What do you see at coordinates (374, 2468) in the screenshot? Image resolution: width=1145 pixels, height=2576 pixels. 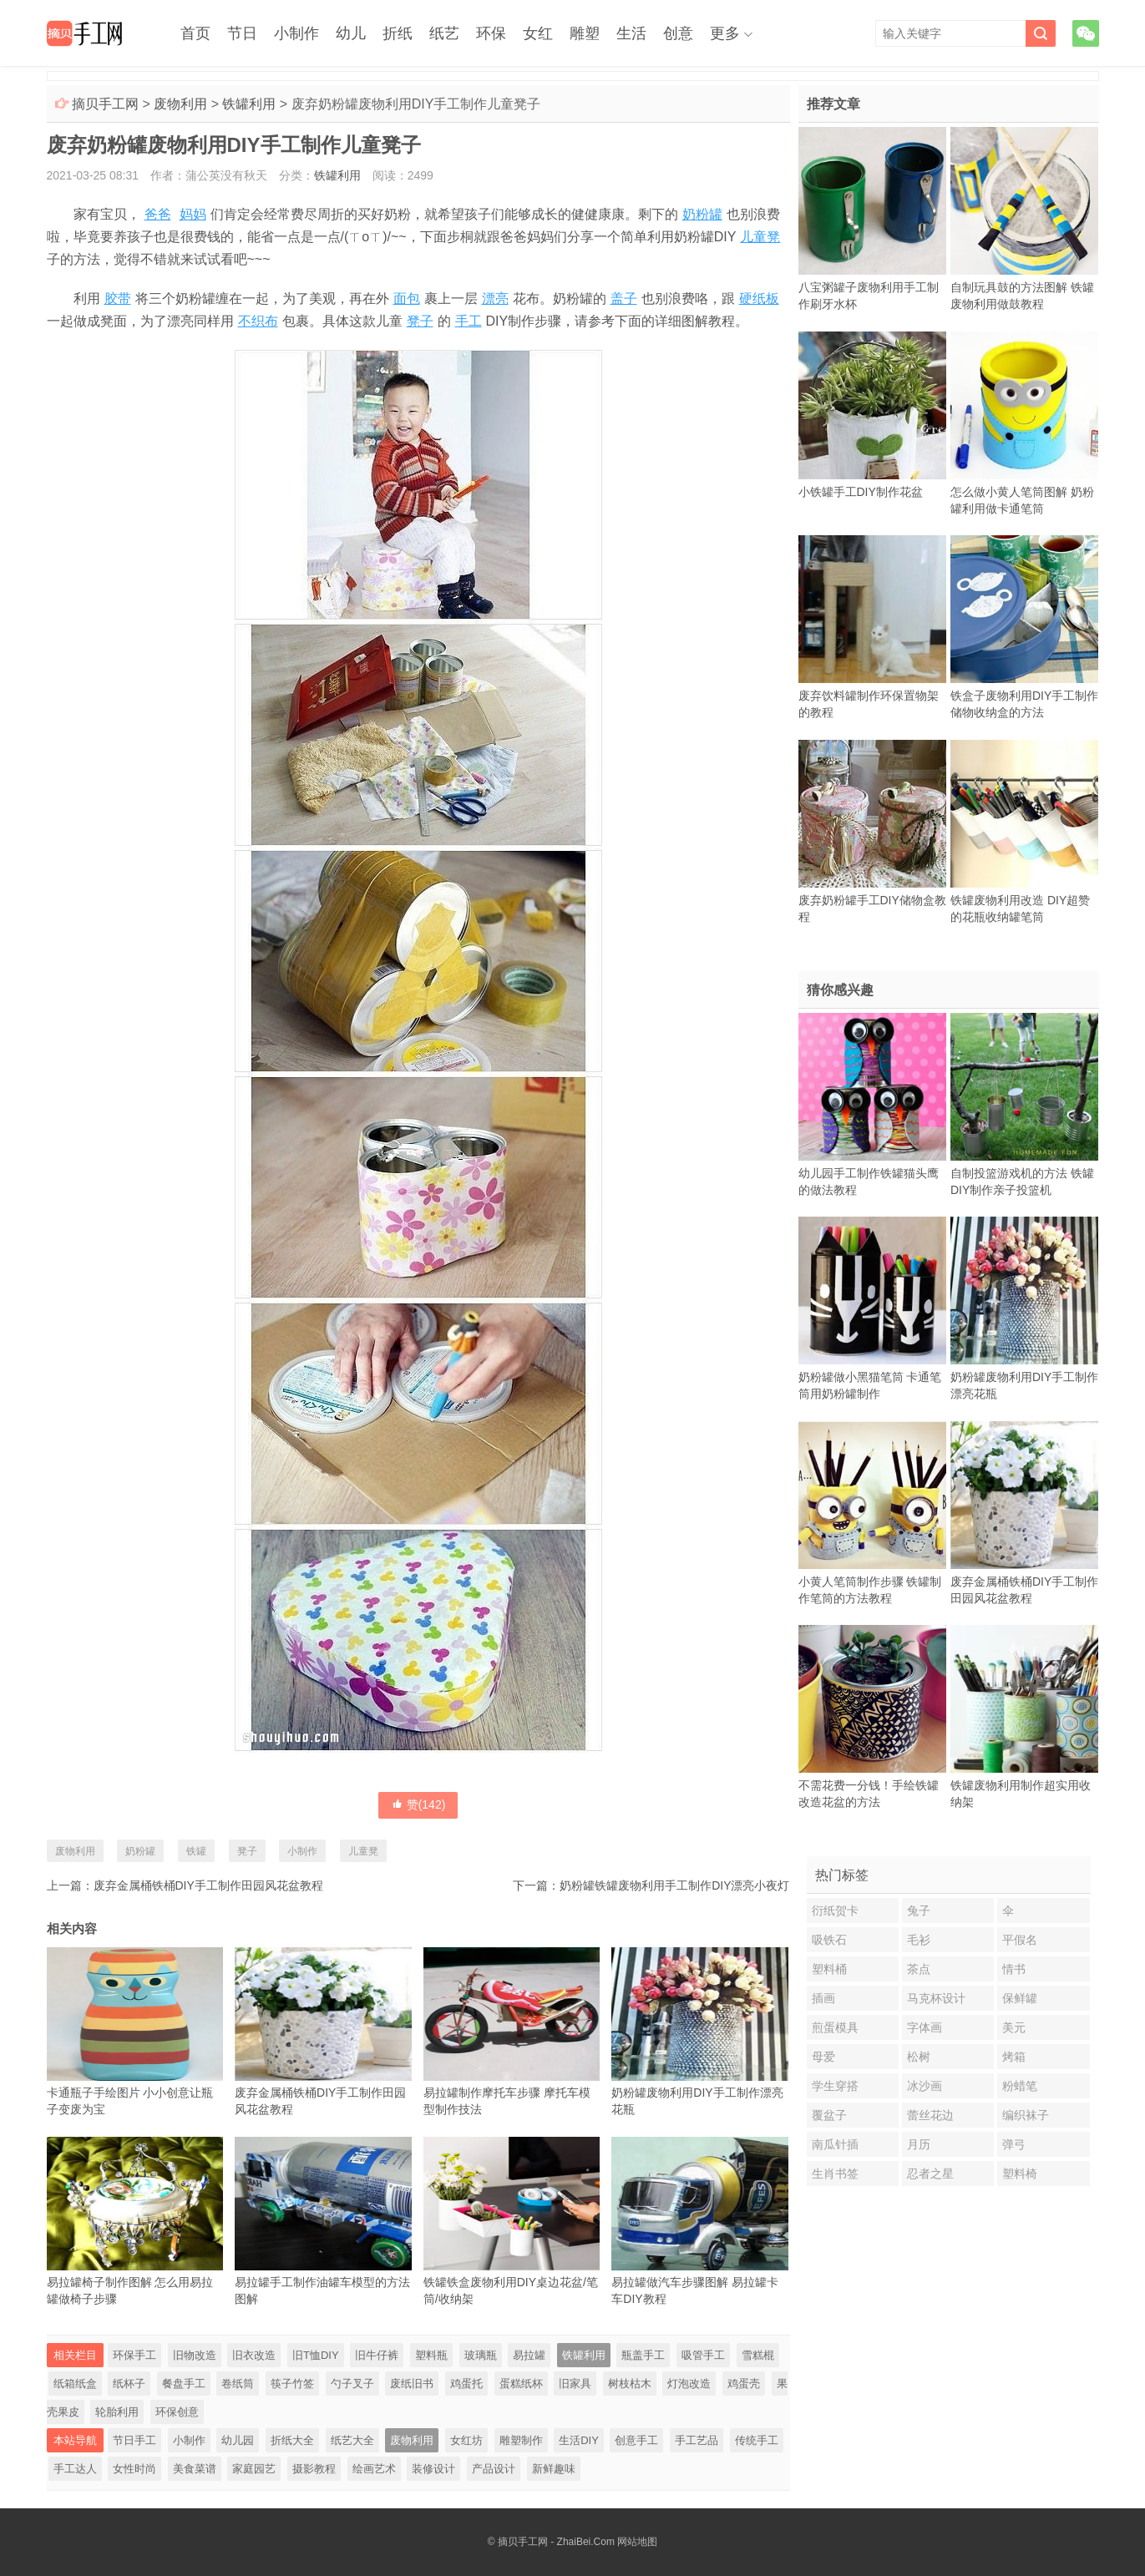 I see `绘画艺术` at bounding box center [374, 2468].